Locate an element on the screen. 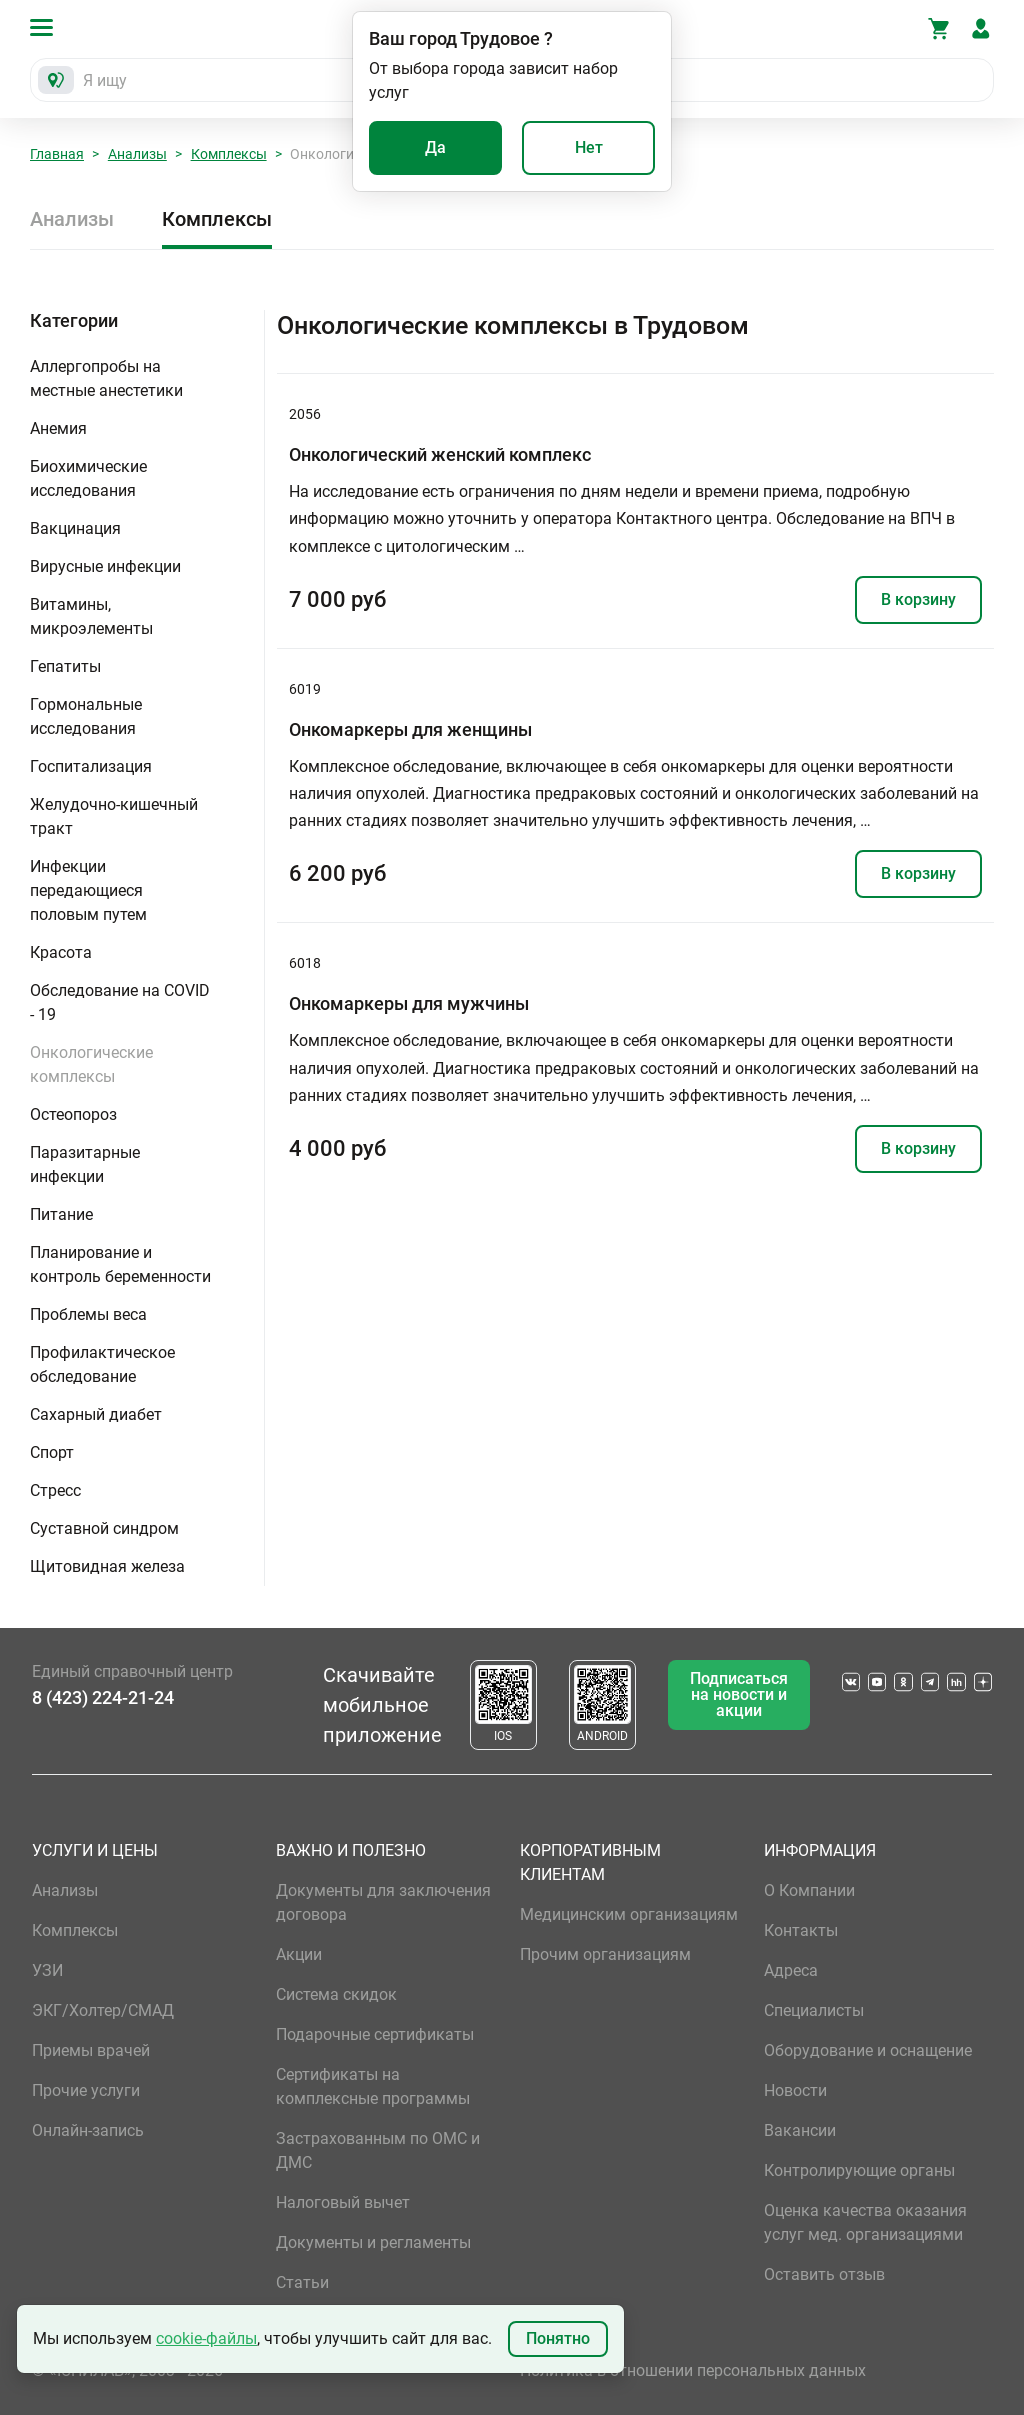 This screenshot has height=2415, width=1024. Политика в отношении персональных данных is located at coordinates (693, 2370).